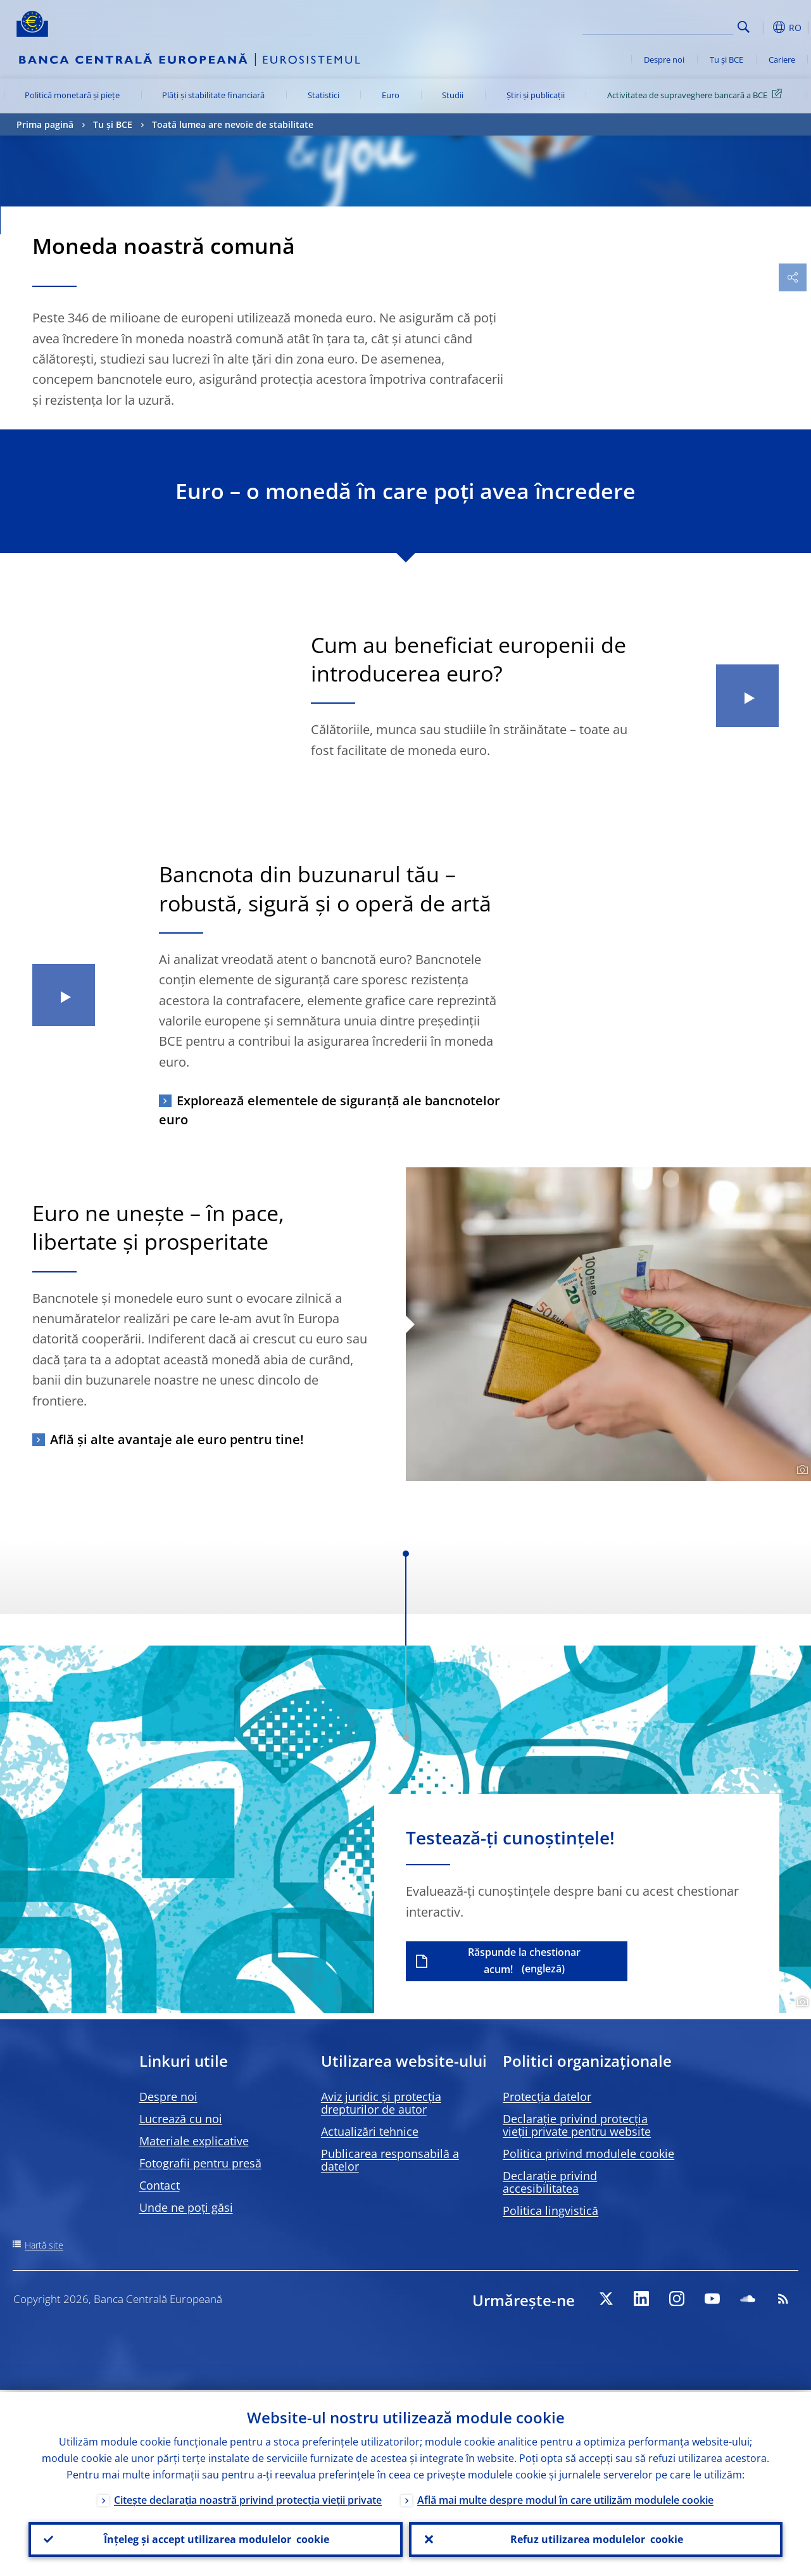  I want to click on [button], so click(763, 27).